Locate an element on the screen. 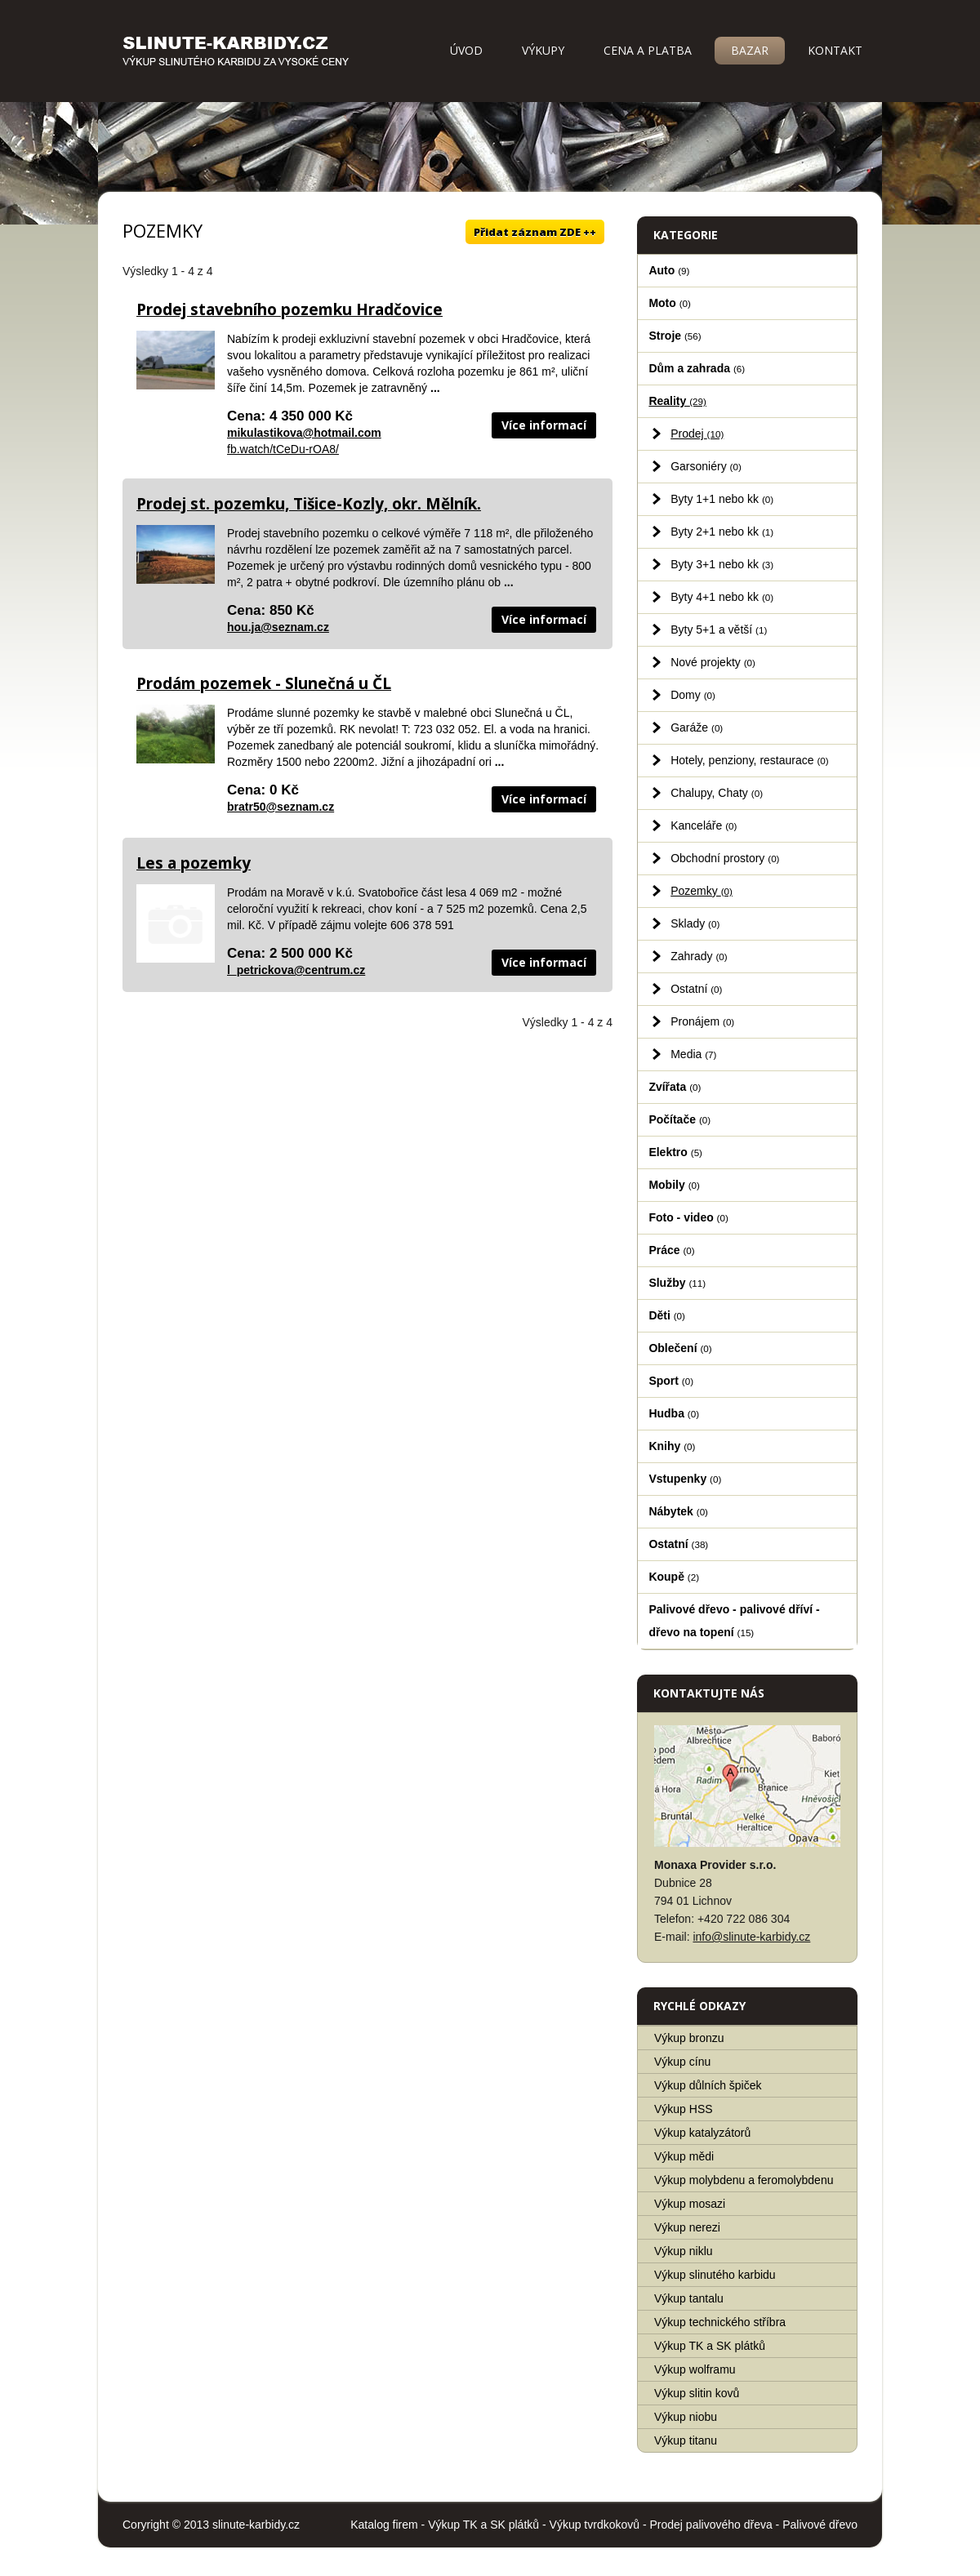 The image size is (980, 2576). Prodej is located at coordinates (697, 433).